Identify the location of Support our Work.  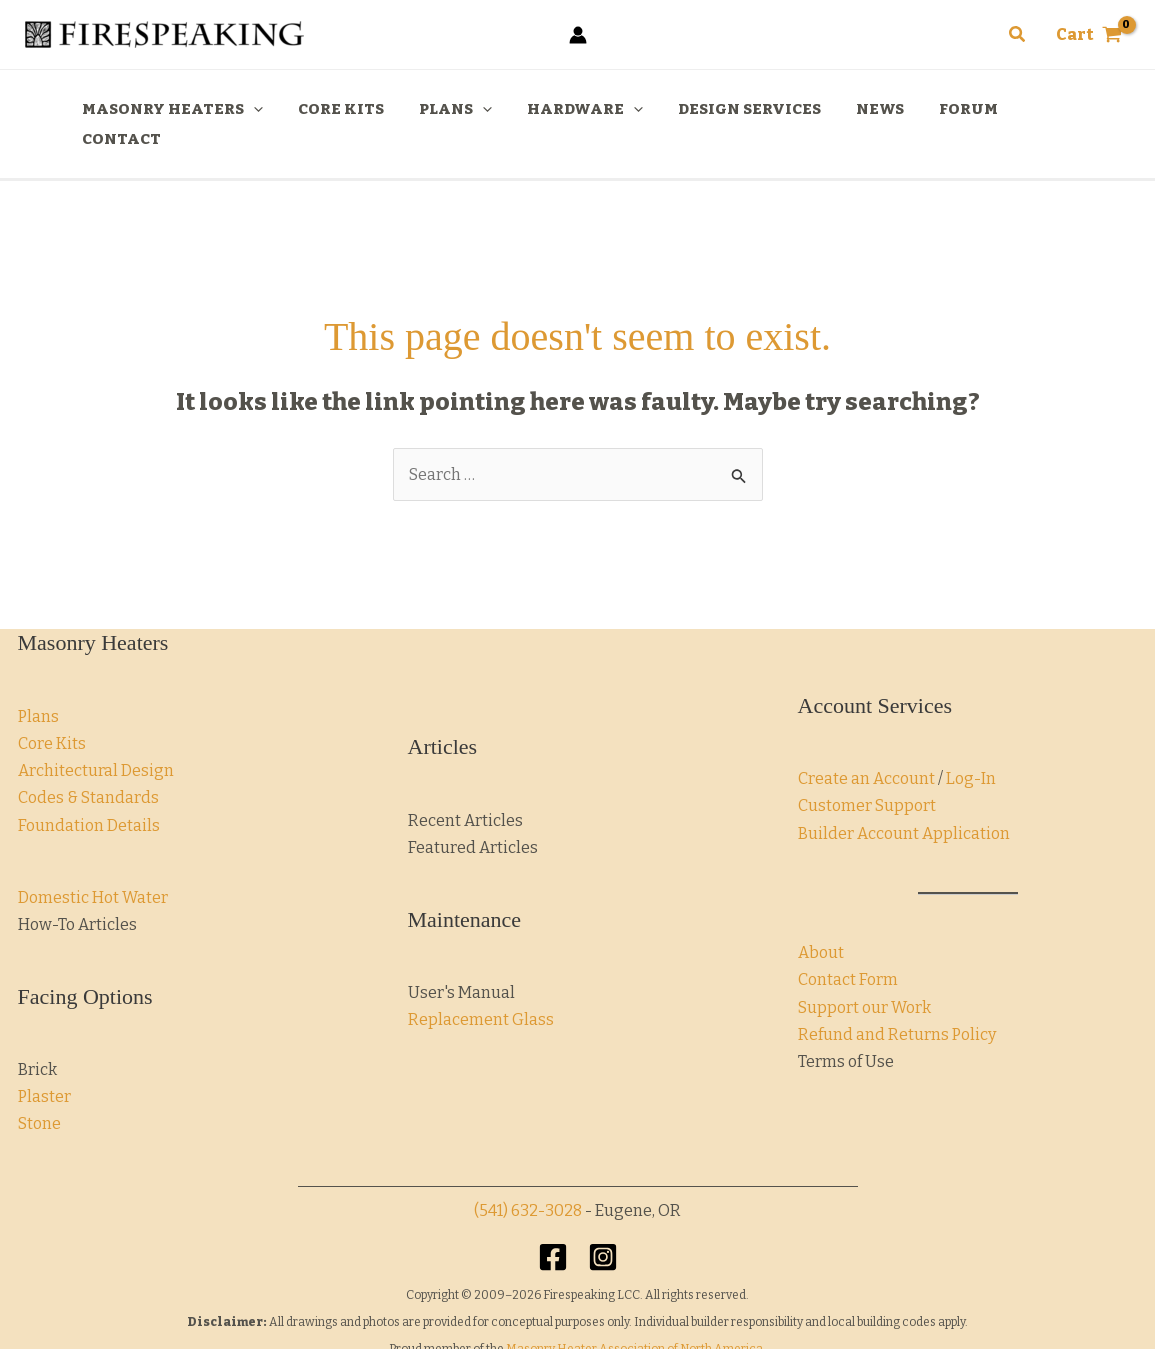
(864, 977).